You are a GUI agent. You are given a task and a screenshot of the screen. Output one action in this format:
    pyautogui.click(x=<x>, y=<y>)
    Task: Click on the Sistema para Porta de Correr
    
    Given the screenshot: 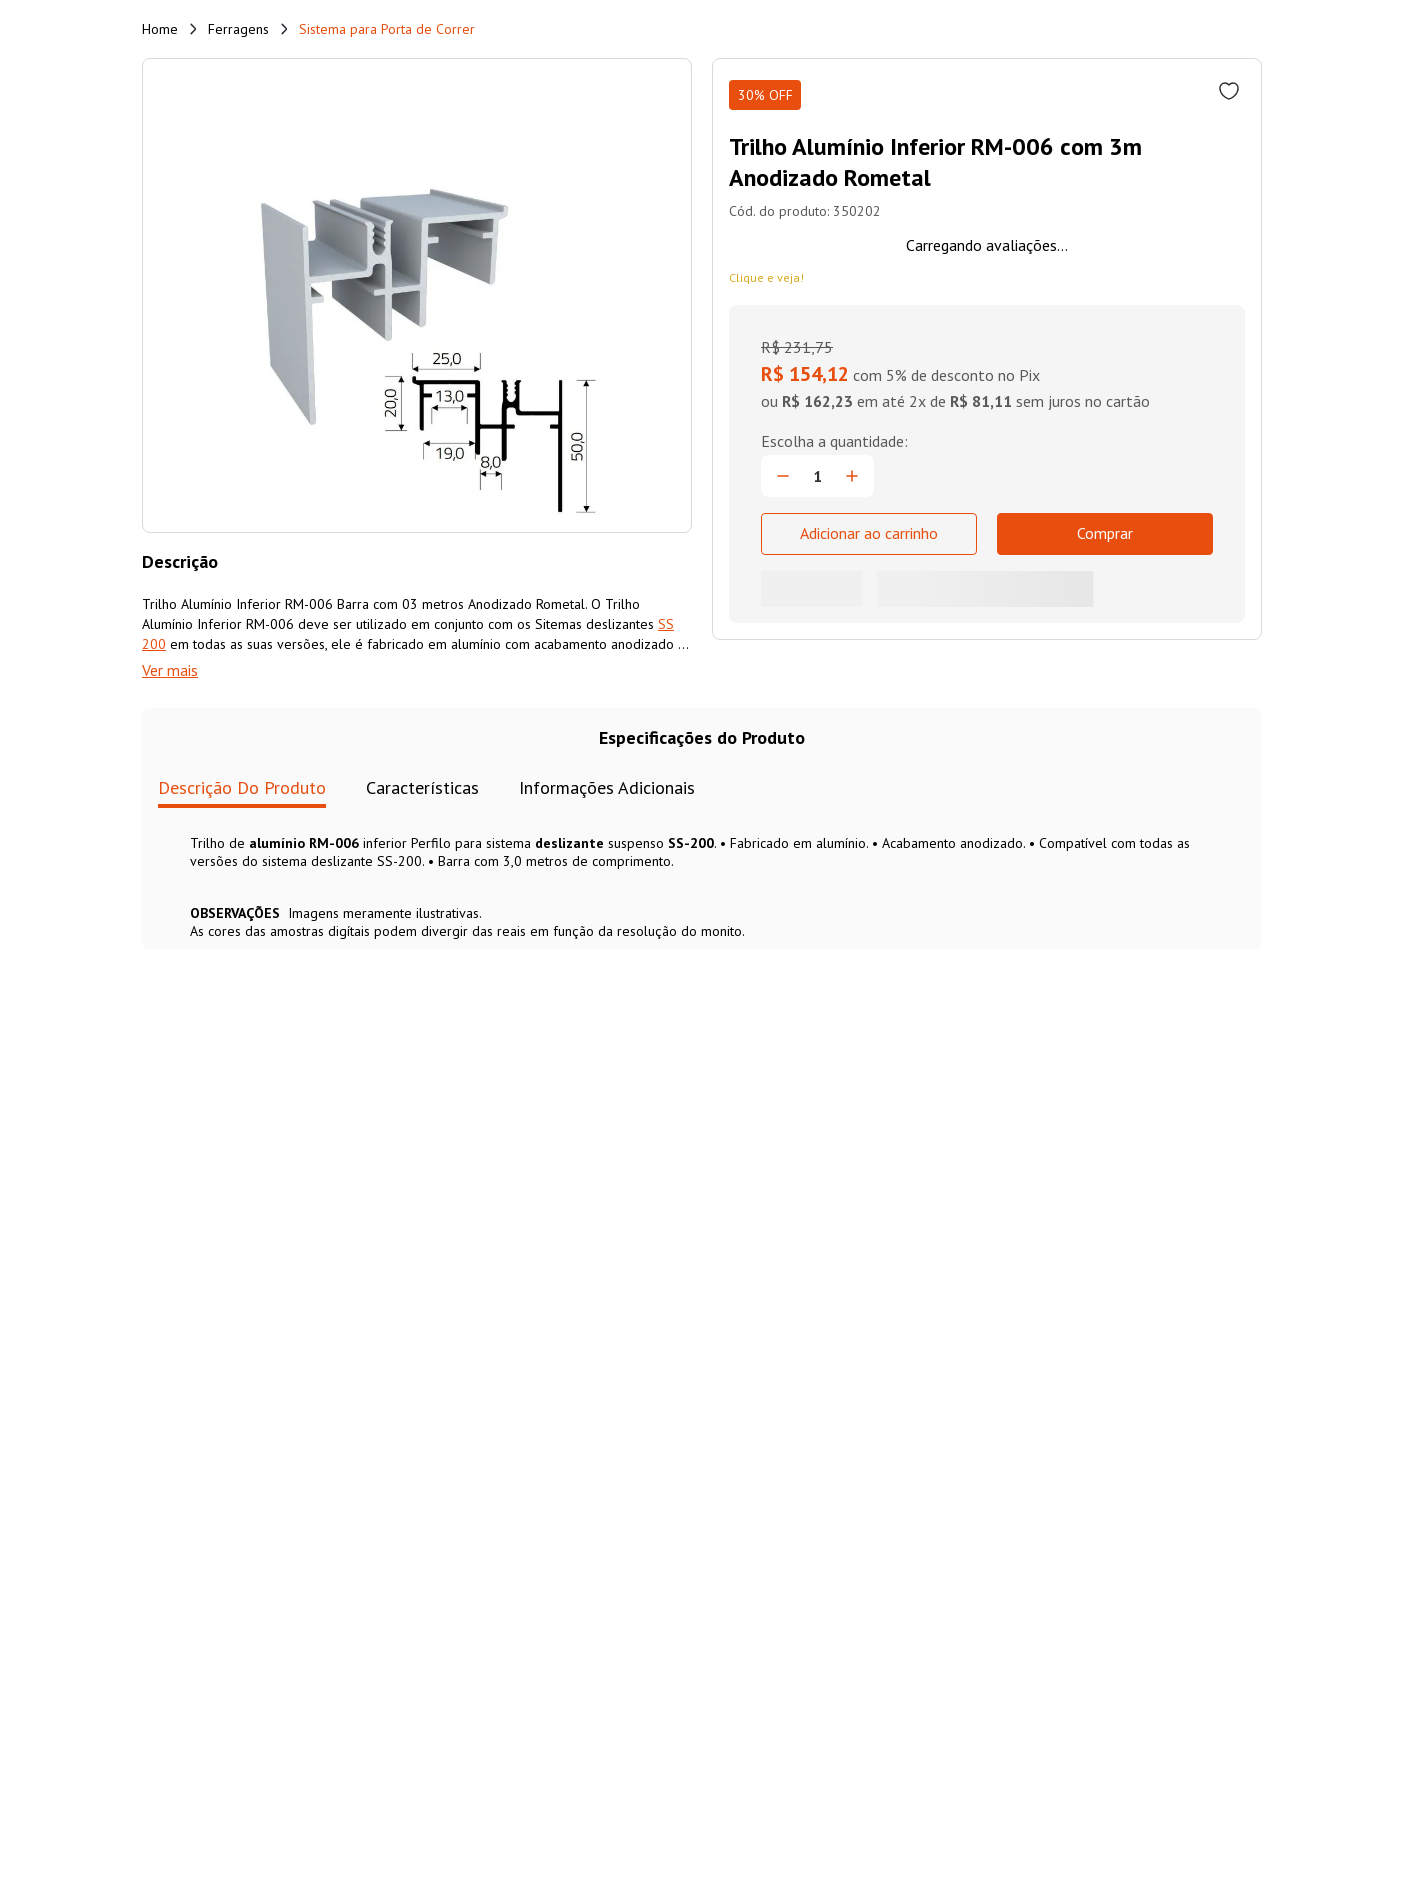 What is the action you would take?
    pyautogui.click(x=387, y=29)
    